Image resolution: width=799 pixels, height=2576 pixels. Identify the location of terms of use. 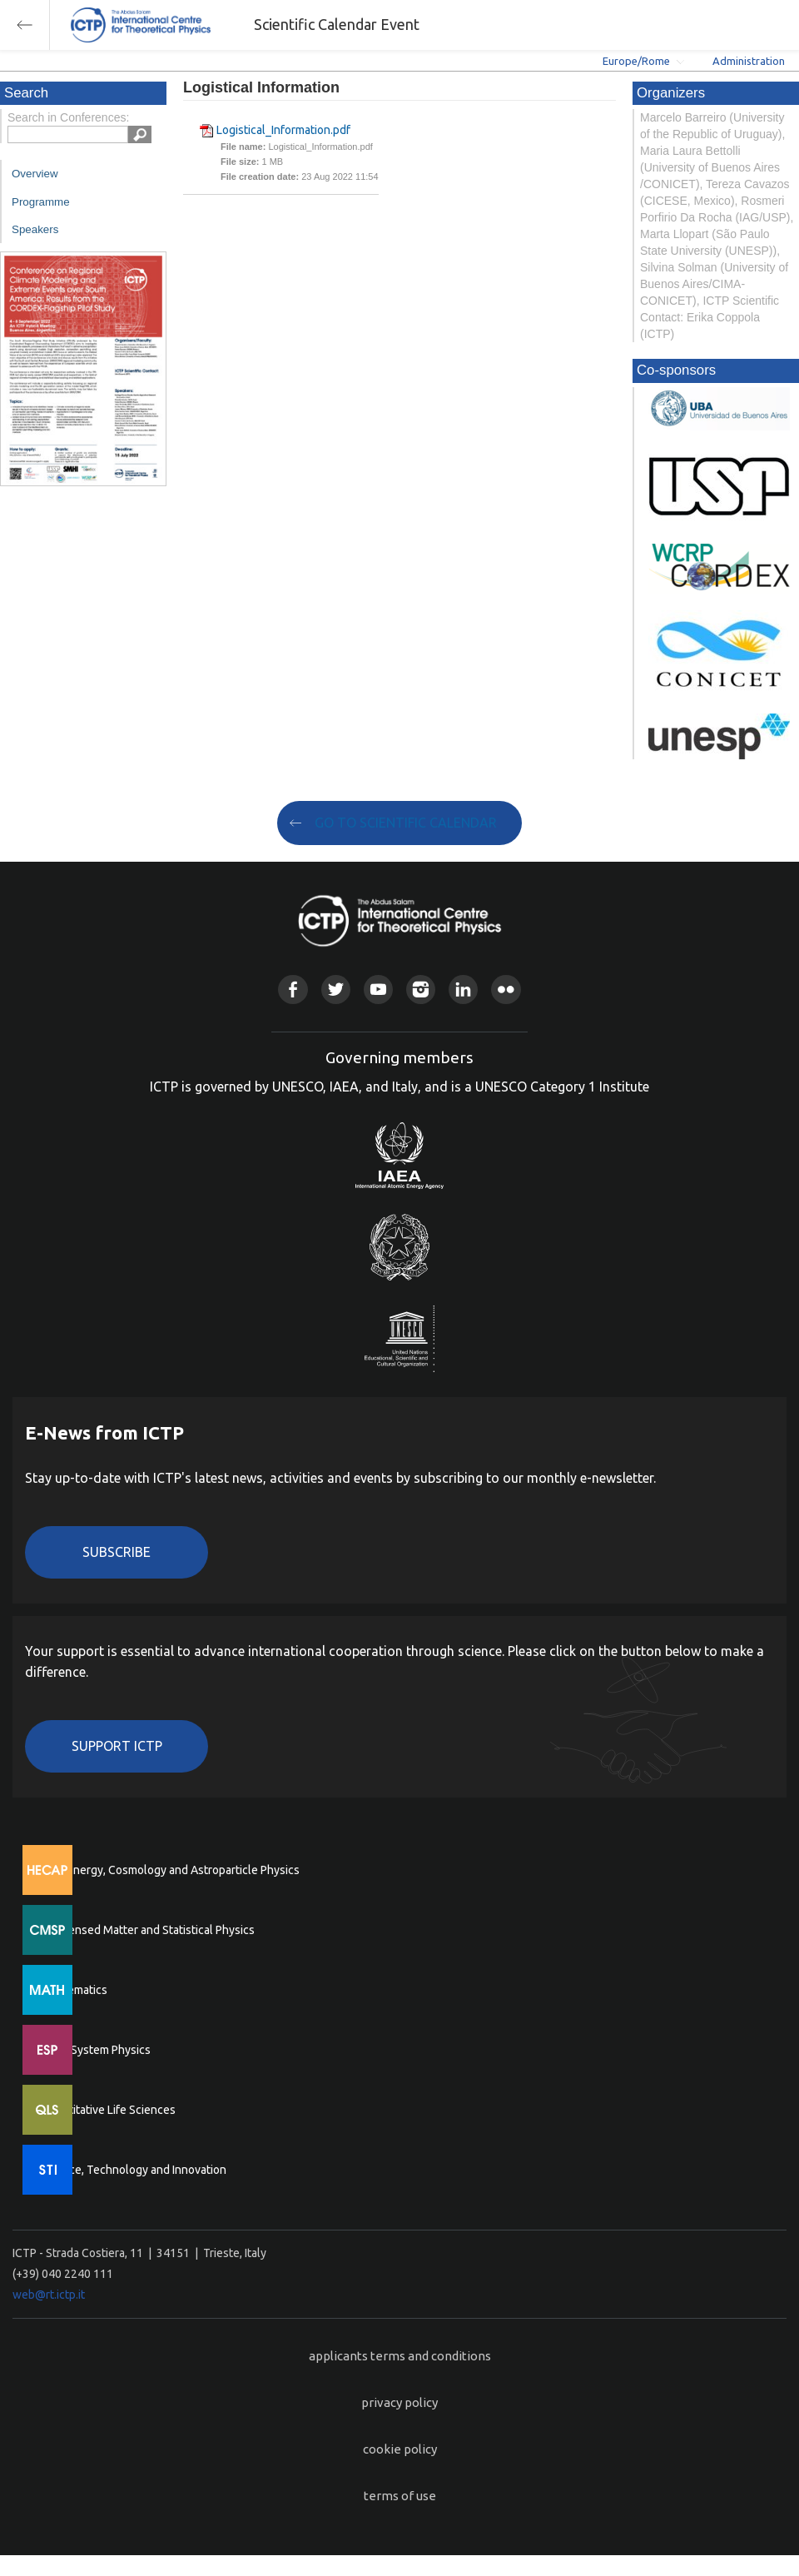
(400, 2496).